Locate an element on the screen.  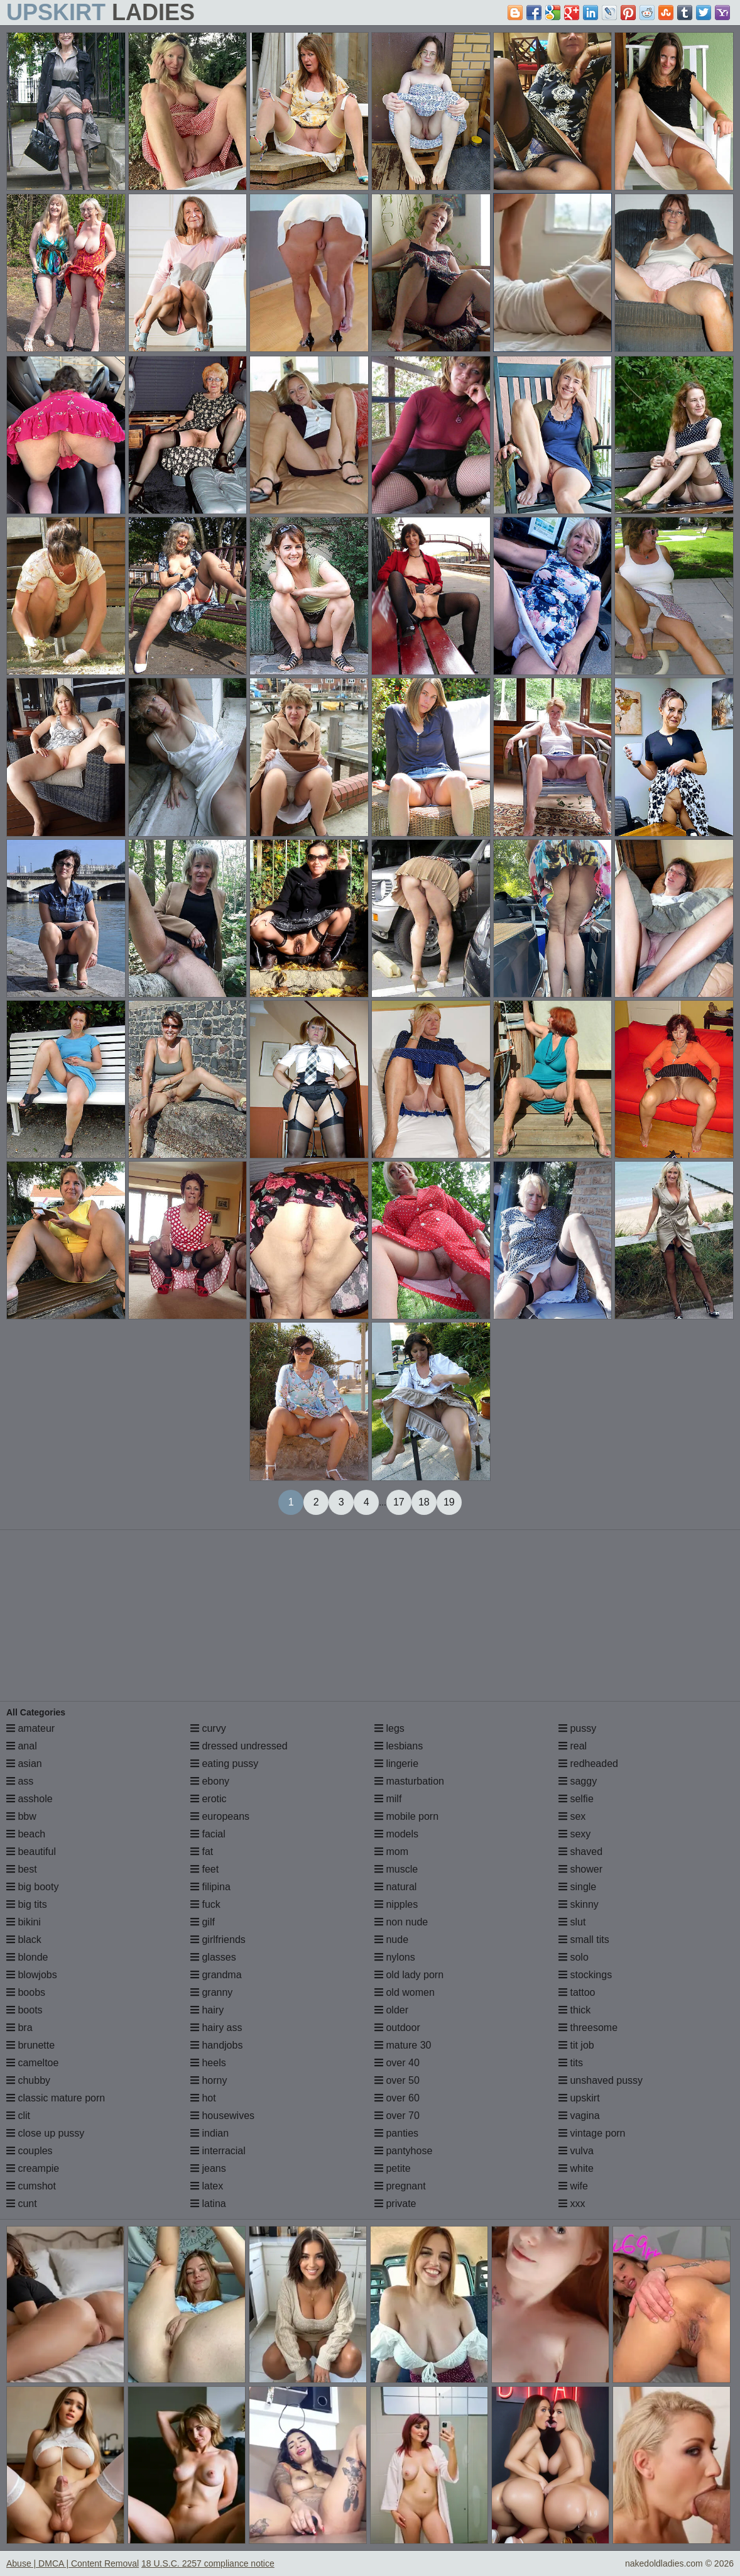
shower is located at coordinates (580, 1869).